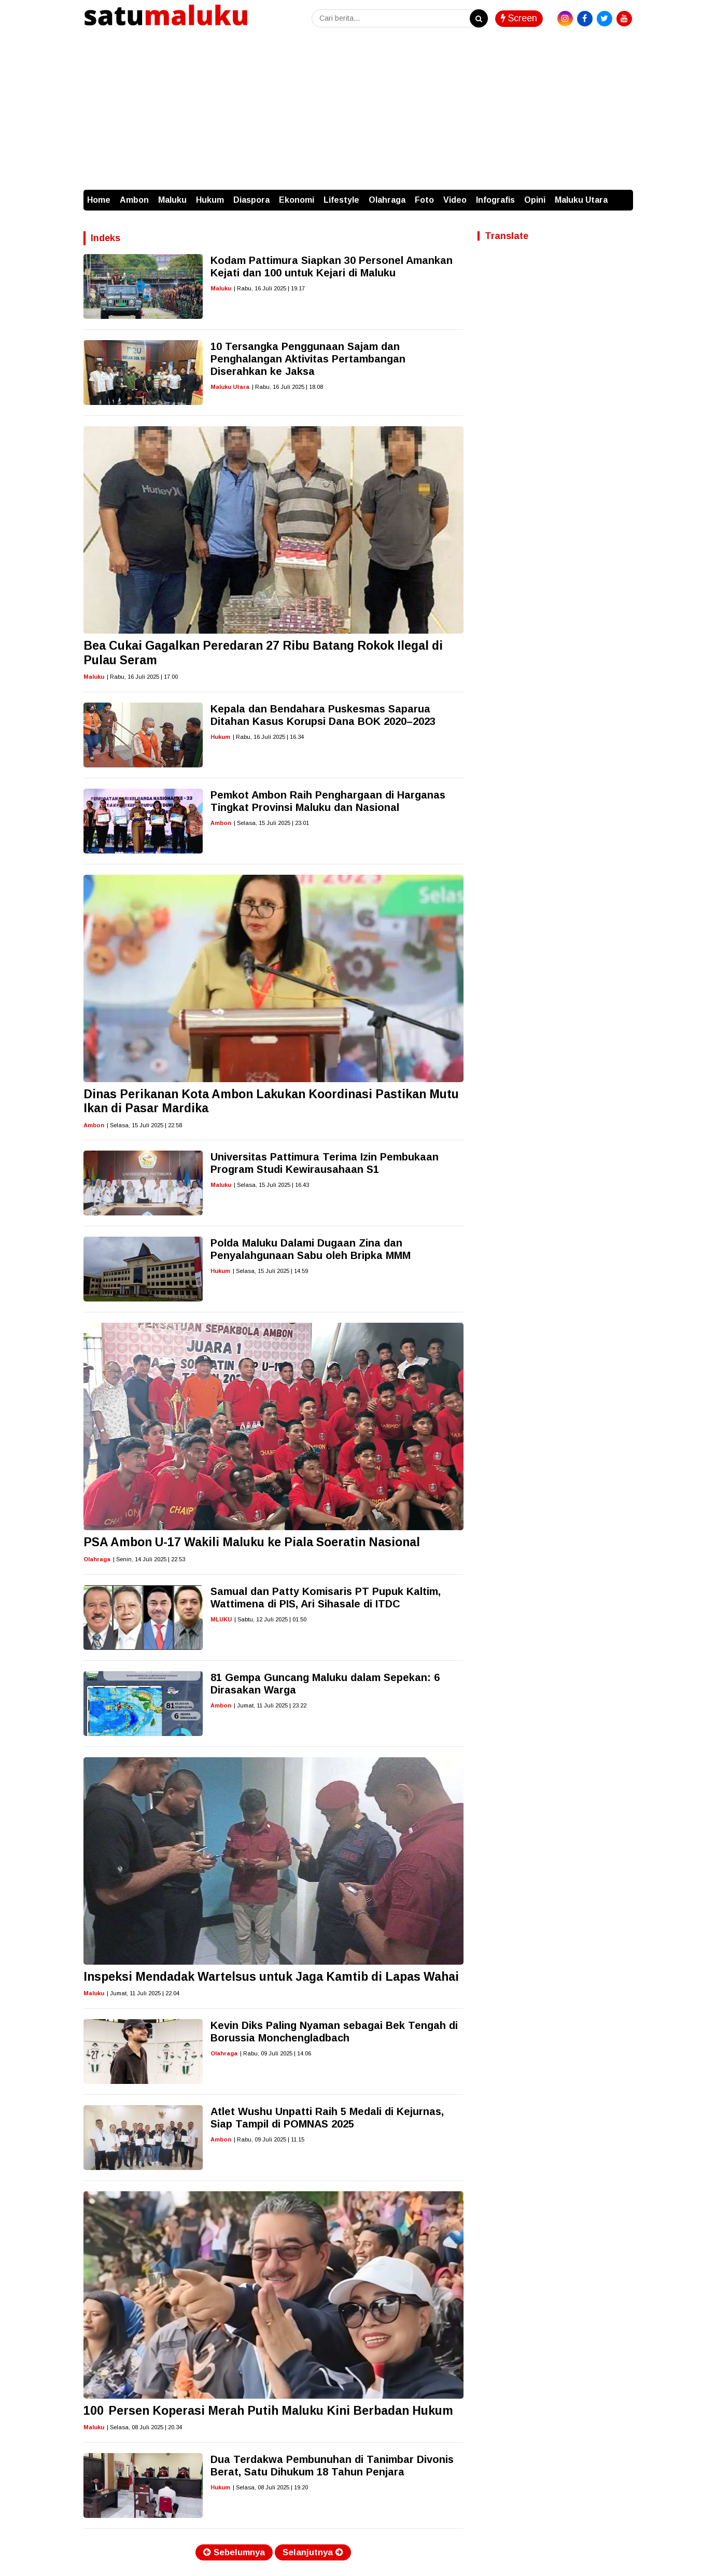 This screenshot has width=716, height=2576. What do you see at coordinates (172, 199) in the screenshot?
I see `Maluku` at bounding box center [172, 199].